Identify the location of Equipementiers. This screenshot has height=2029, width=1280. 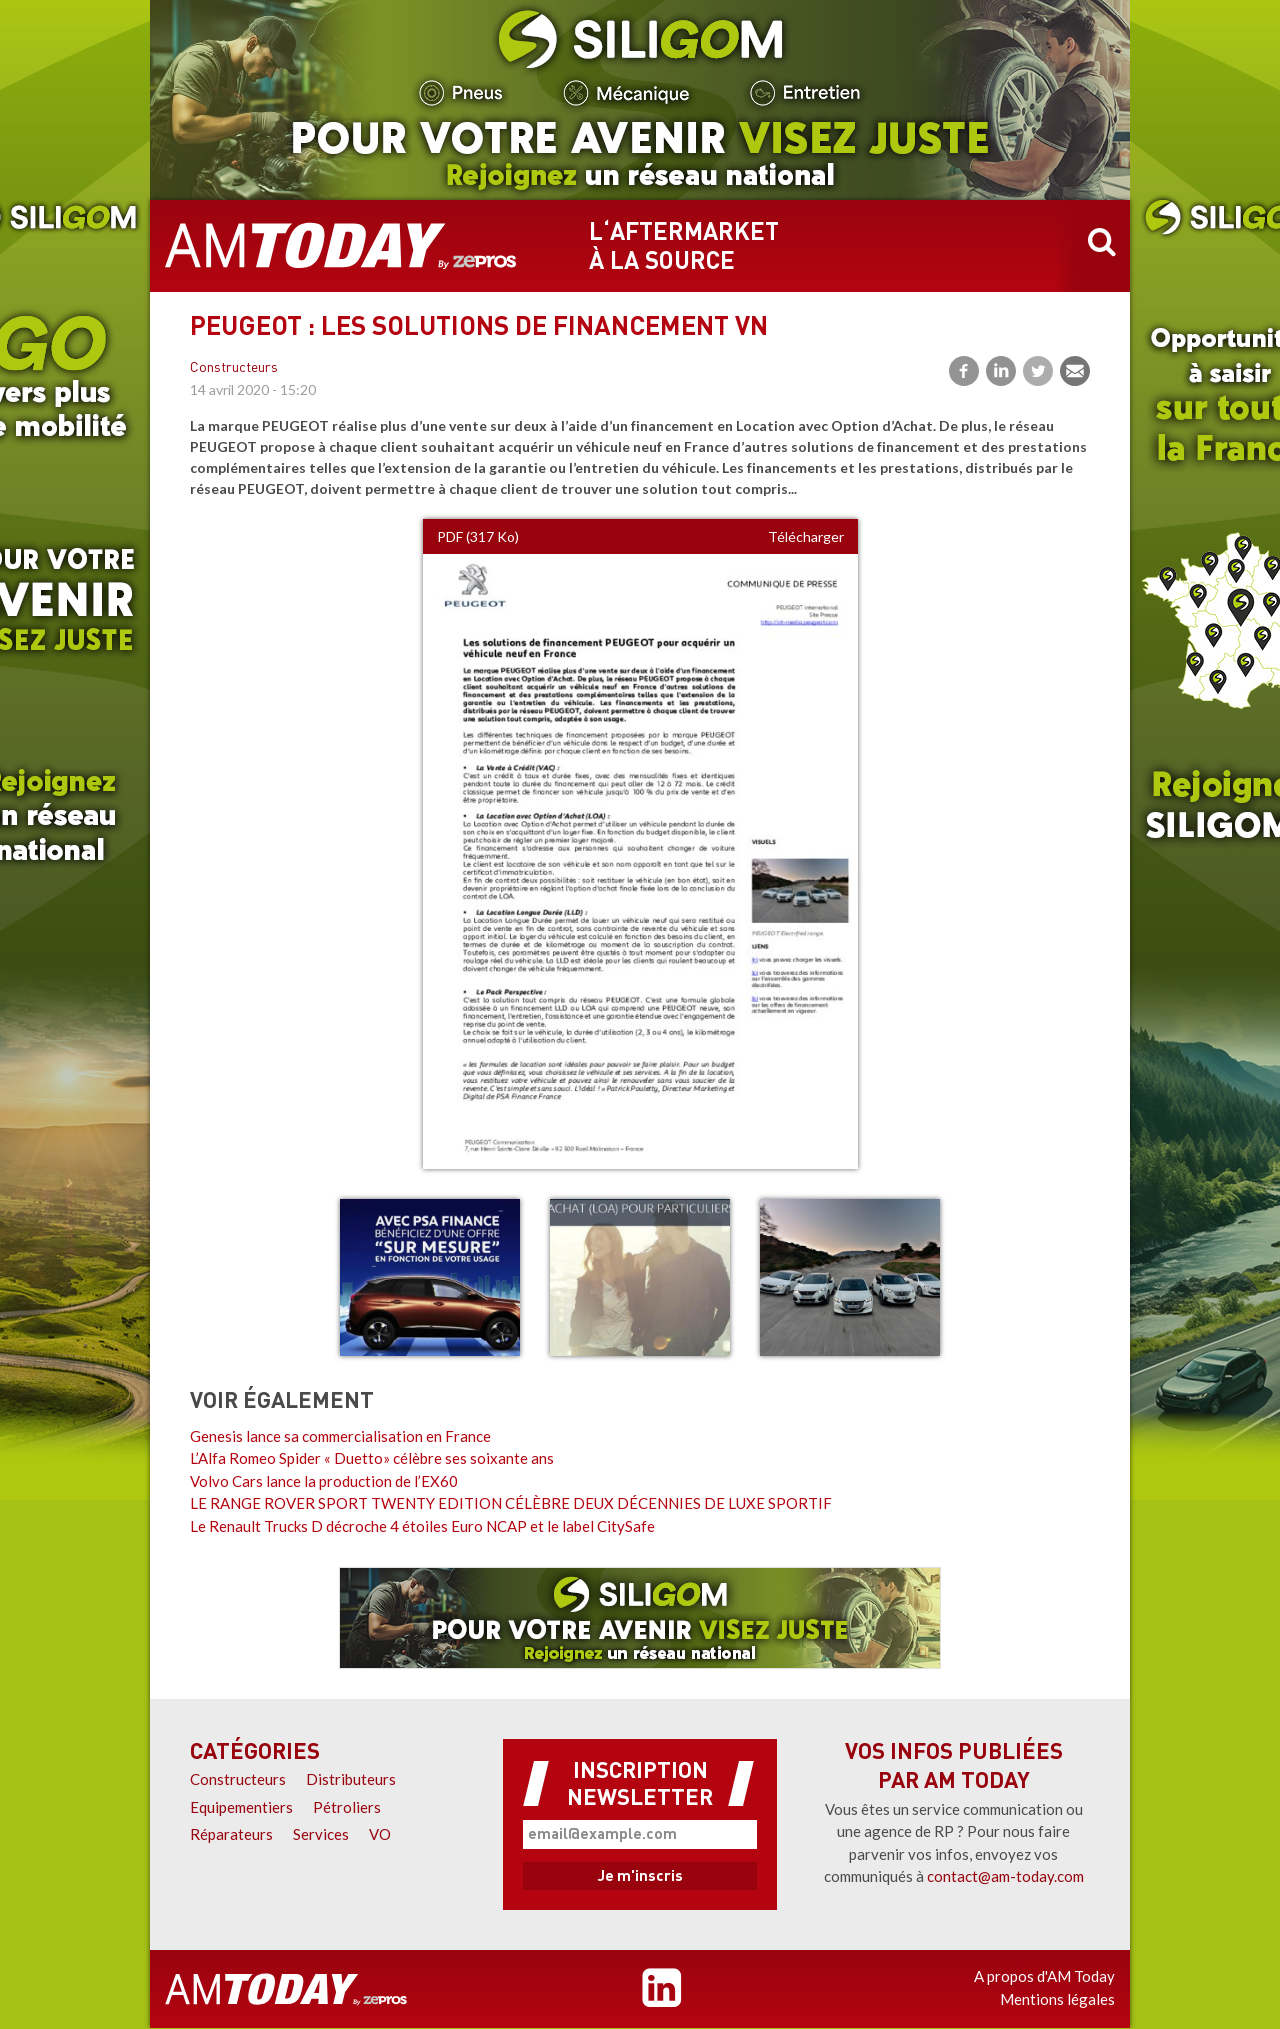
(241, 1807).